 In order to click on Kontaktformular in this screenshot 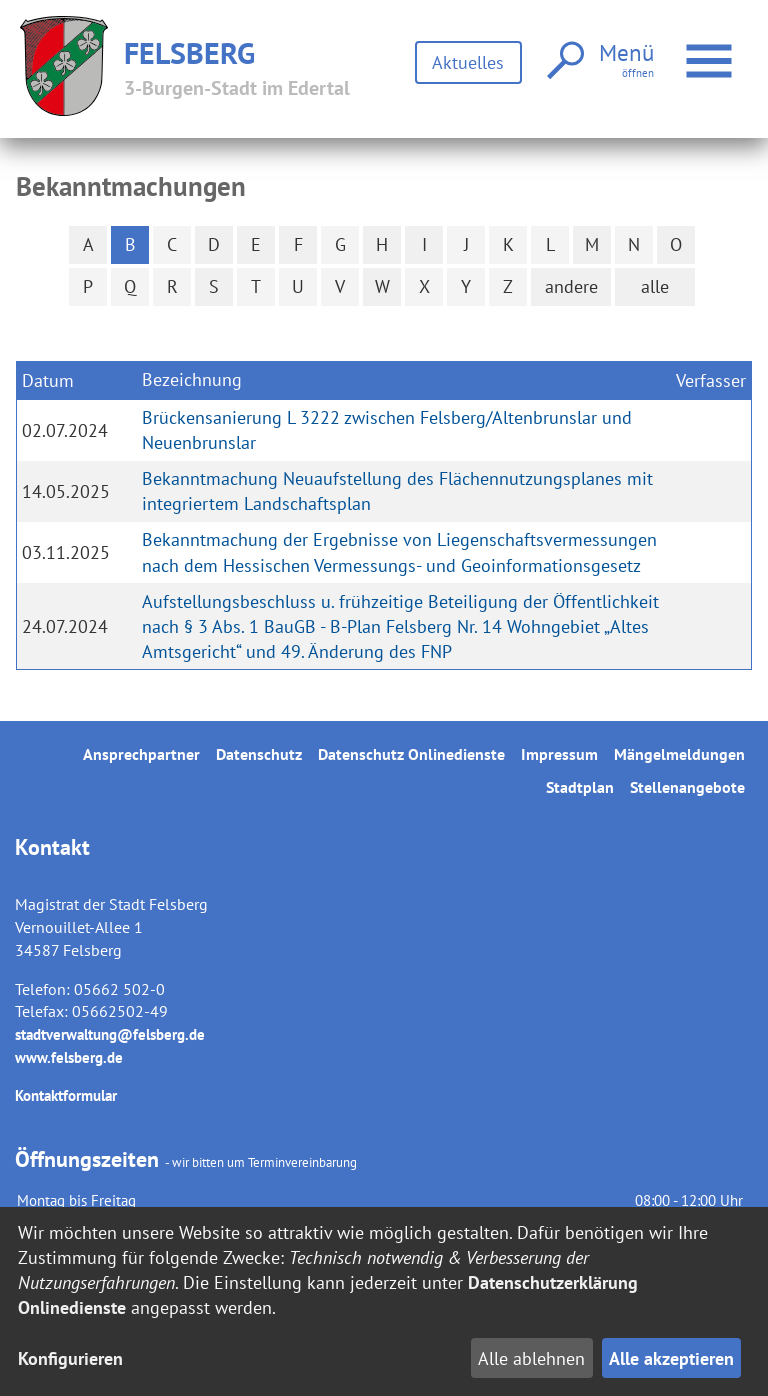, I will do `click(66, 1095)`.